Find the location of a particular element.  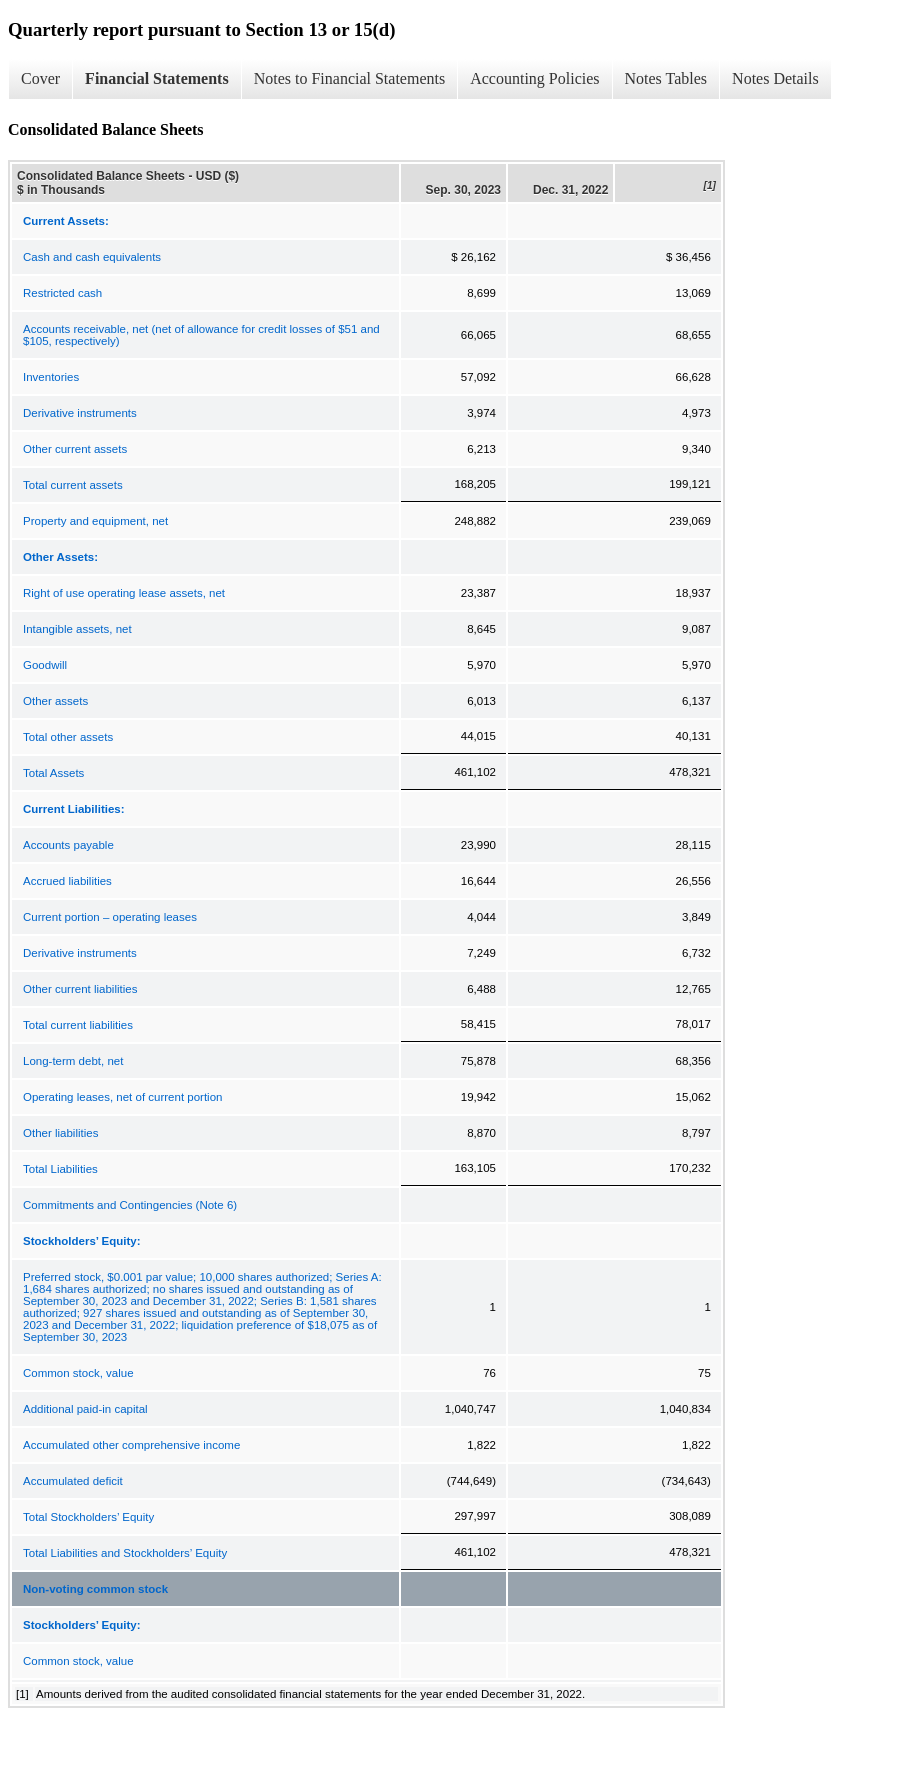

Total current assets is located at coordinates (73, 485).